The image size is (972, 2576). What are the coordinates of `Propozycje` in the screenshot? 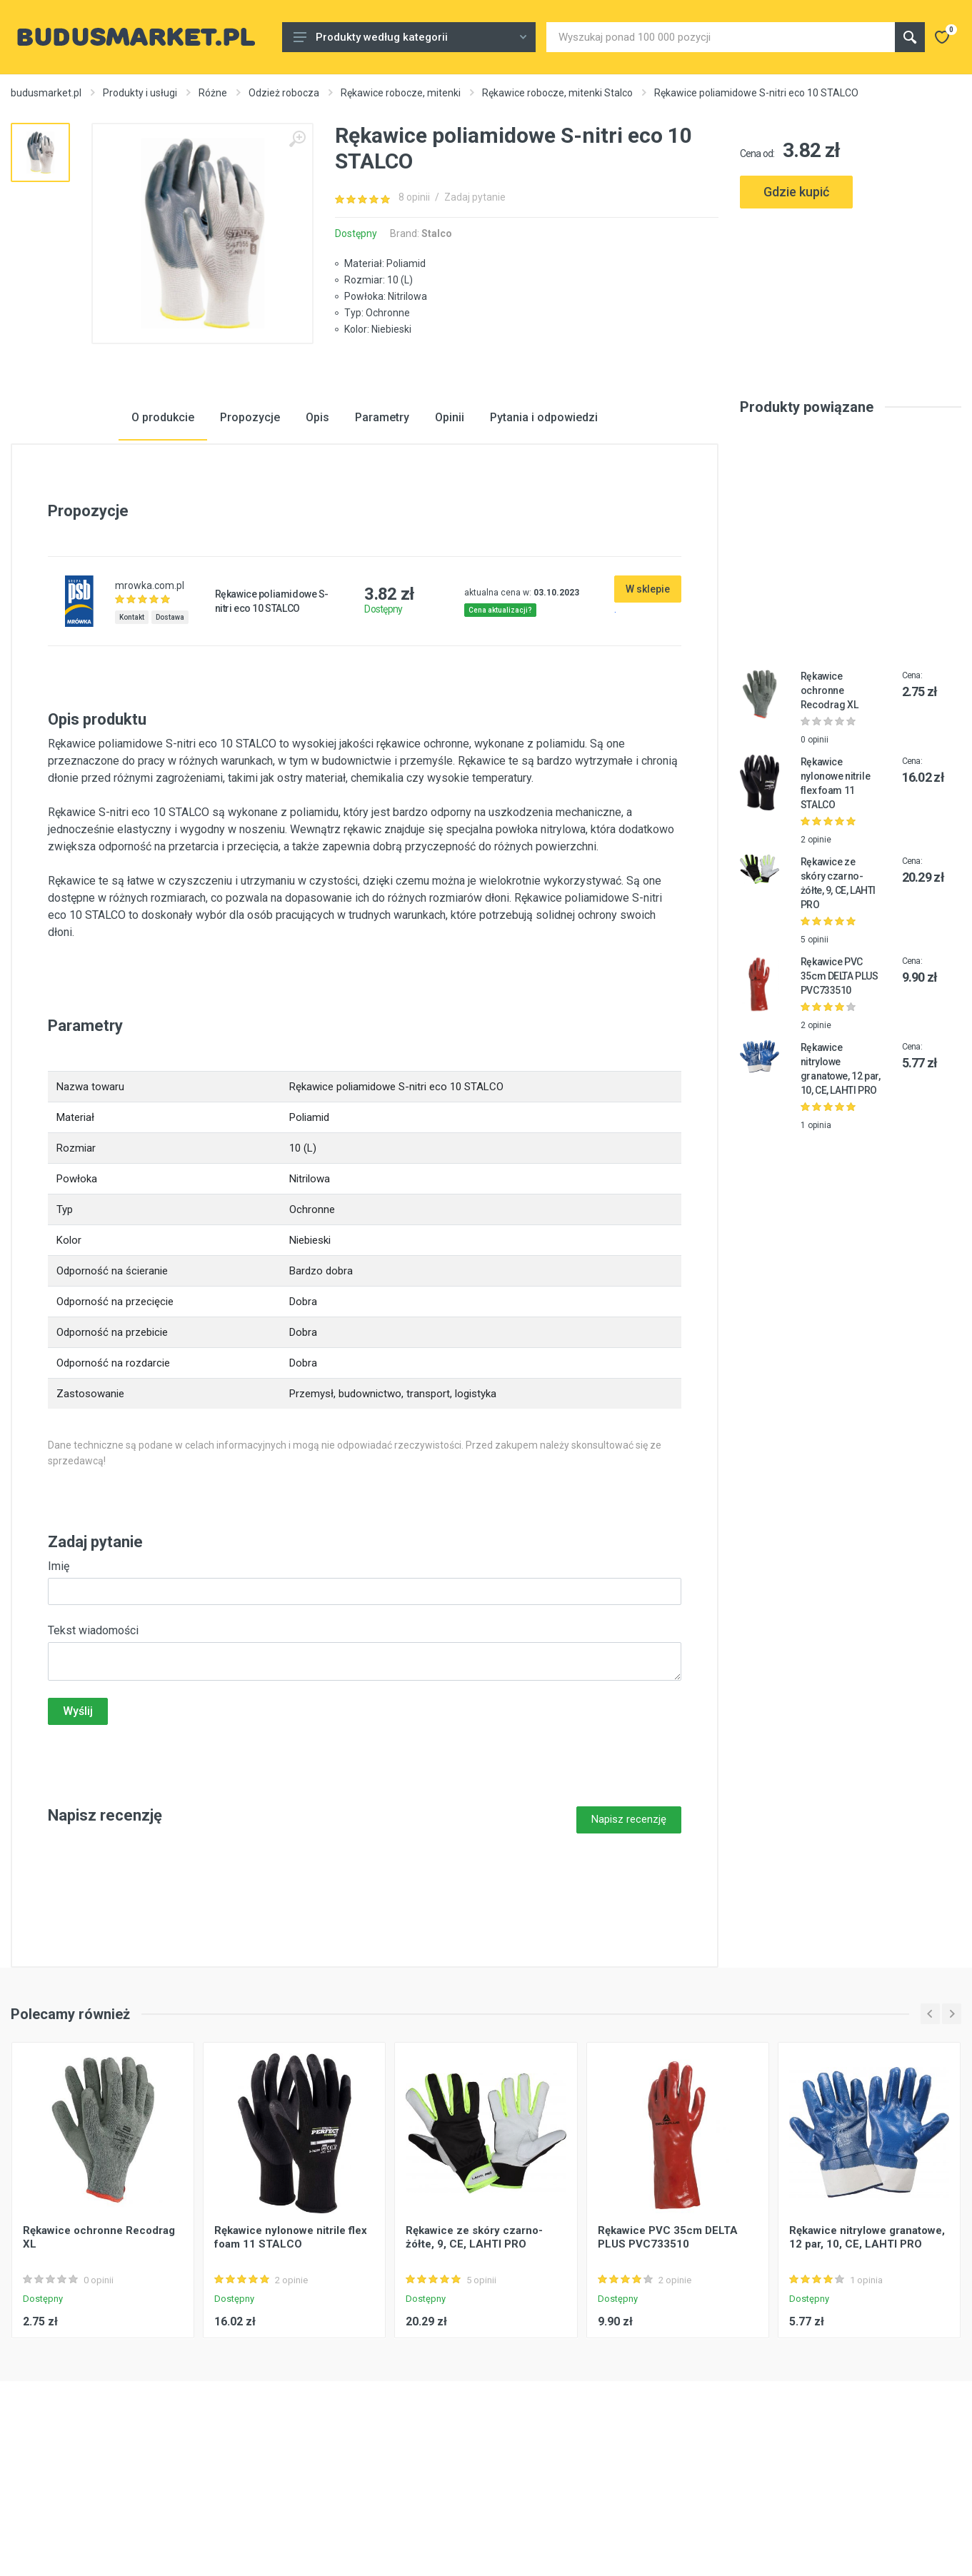 It's located at (250, 526).